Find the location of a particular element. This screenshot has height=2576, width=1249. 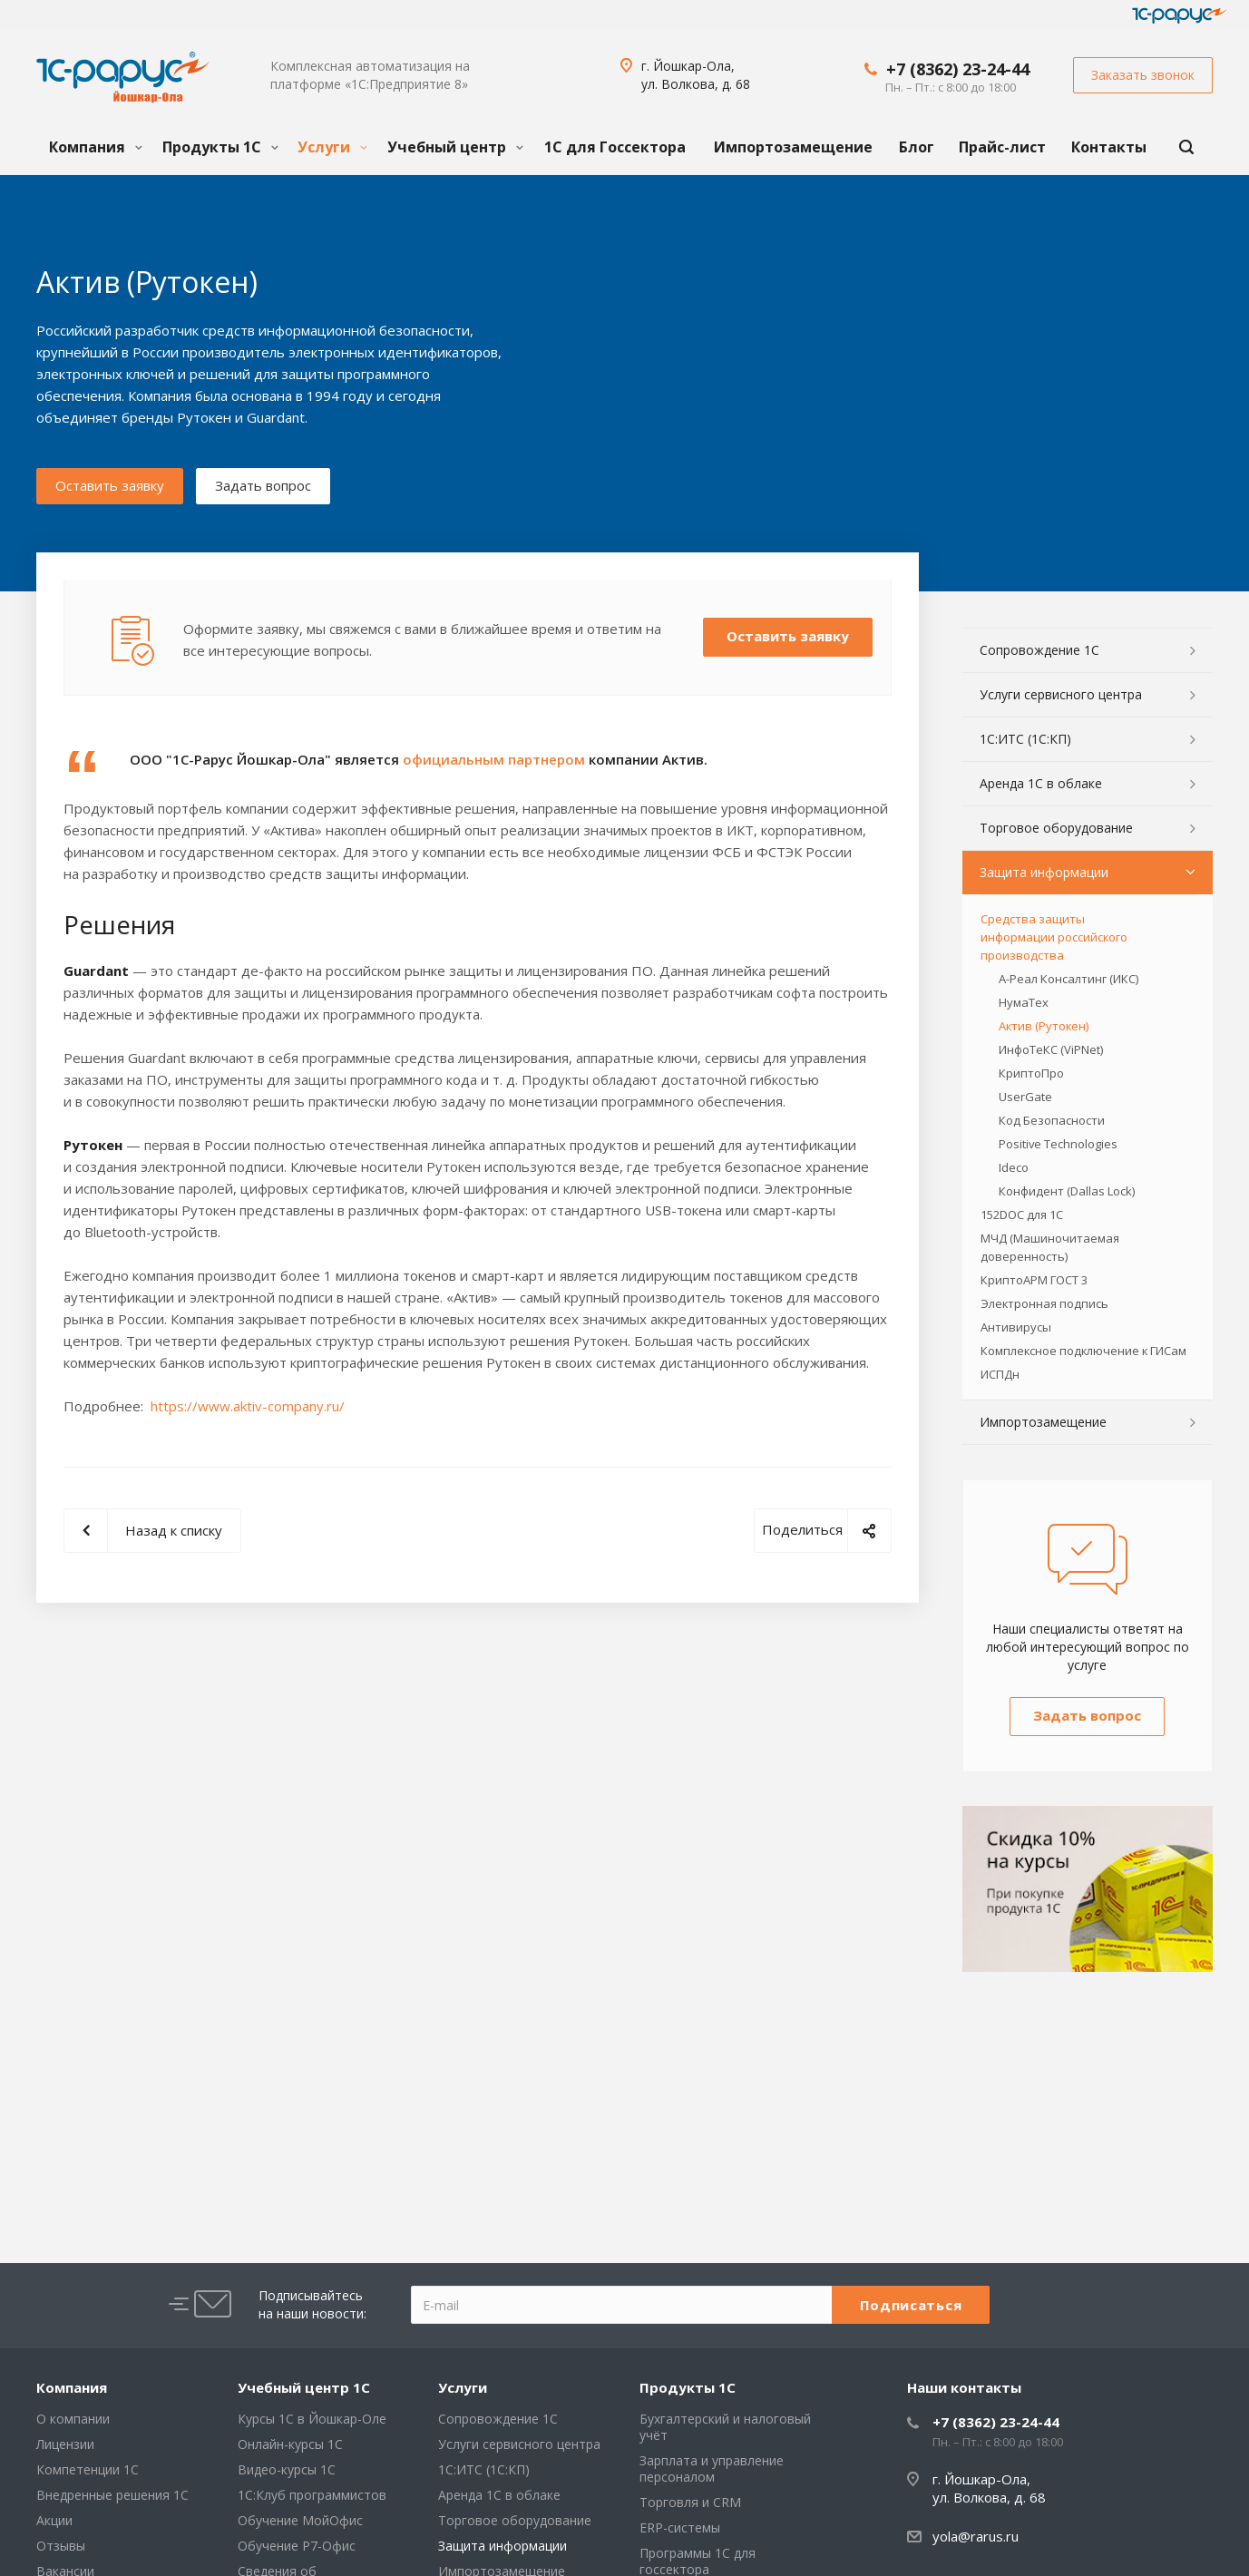

А-Реал Консалтинг (ИКС) is located at coordinates (1068, 979).